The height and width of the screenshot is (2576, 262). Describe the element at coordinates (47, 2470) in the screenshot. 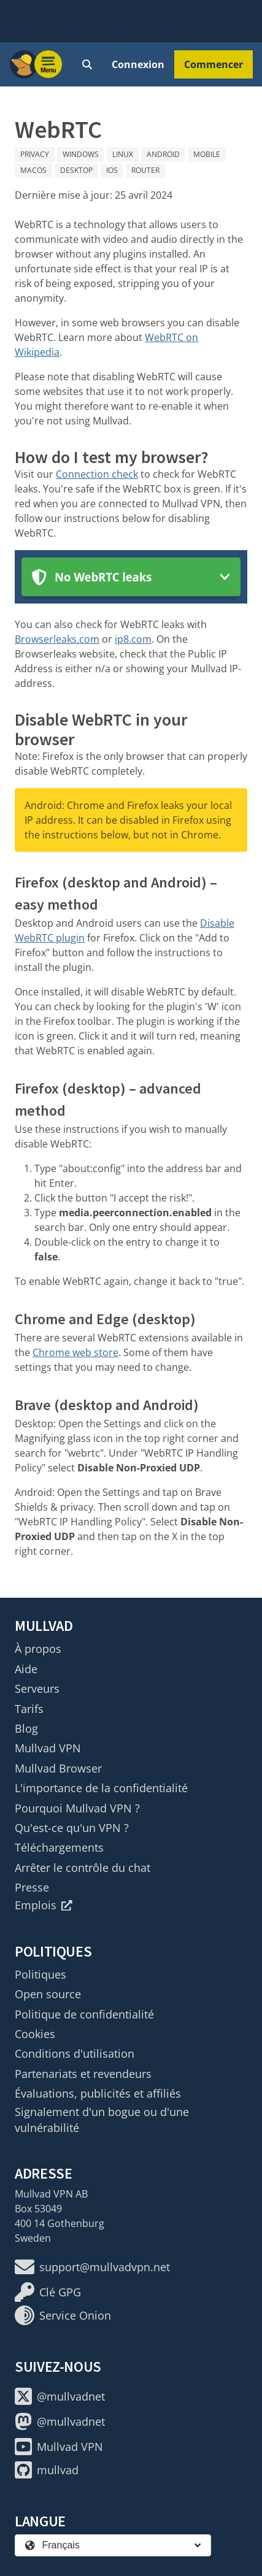

I see `mullvad` at that location.